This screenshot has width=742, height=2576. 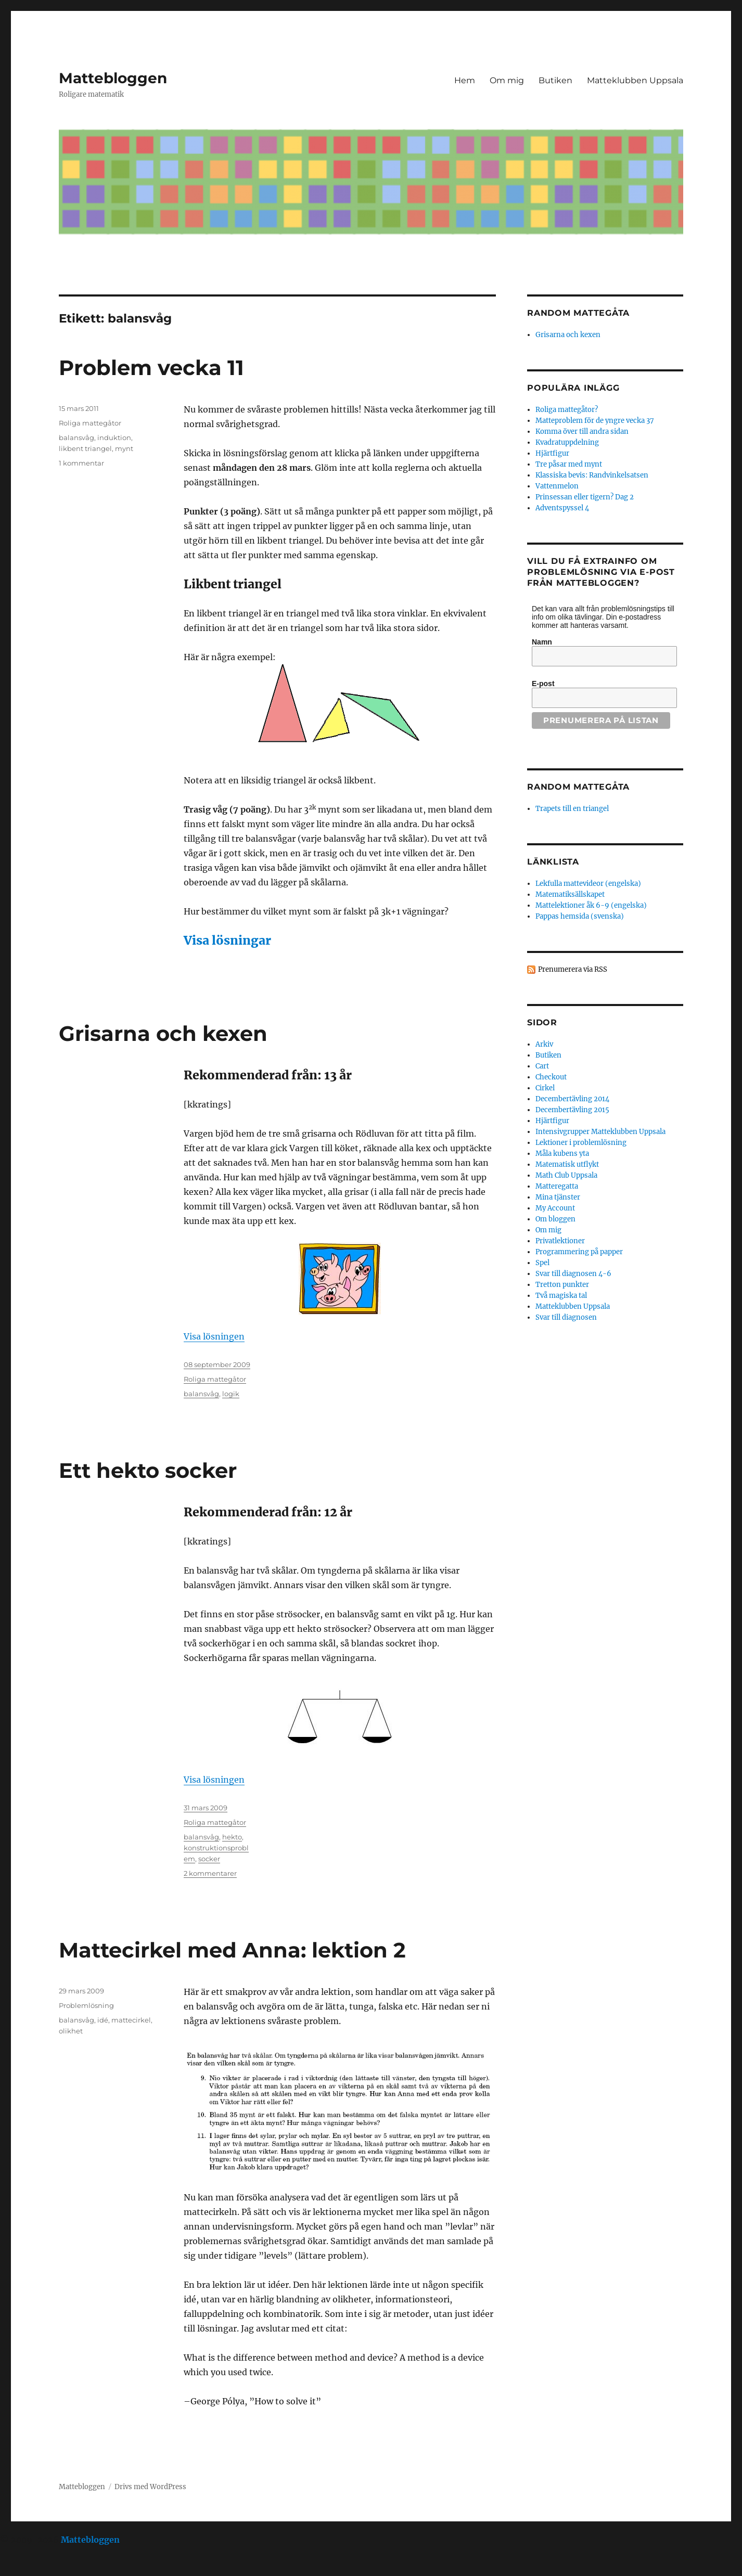 I want to click on Mattecirkel med Anna: lektion 2, so click(x=232, y=1950).